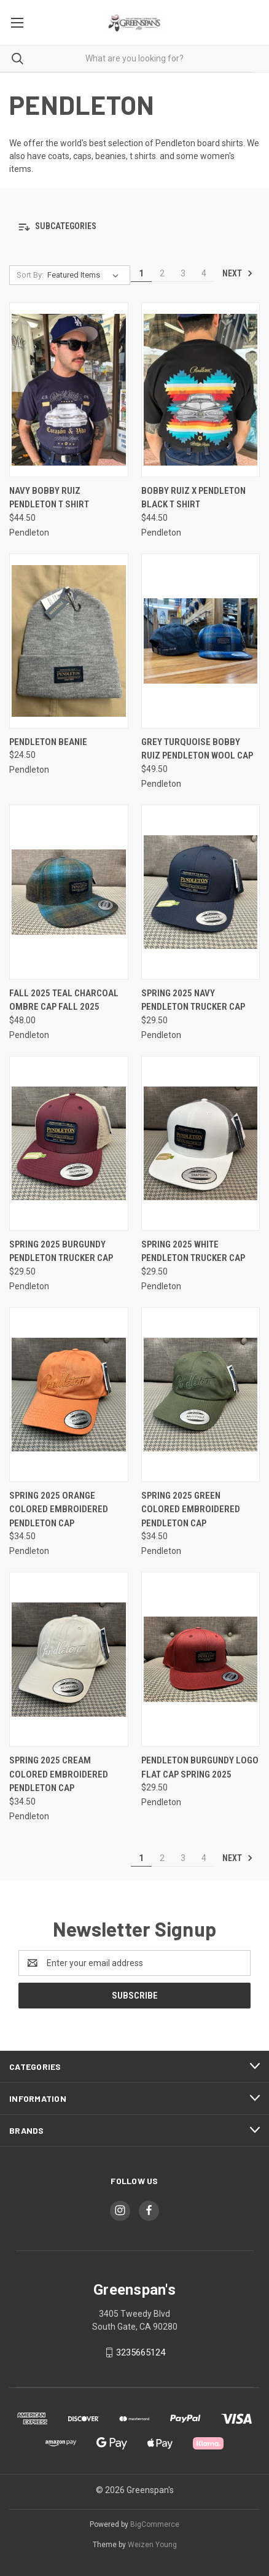 This screenshot has width=269, height=2576. I want to click on [Spring 2025 Orange Colored Embroidered Pendleton Cap, $34.50], so click(69, 1394).